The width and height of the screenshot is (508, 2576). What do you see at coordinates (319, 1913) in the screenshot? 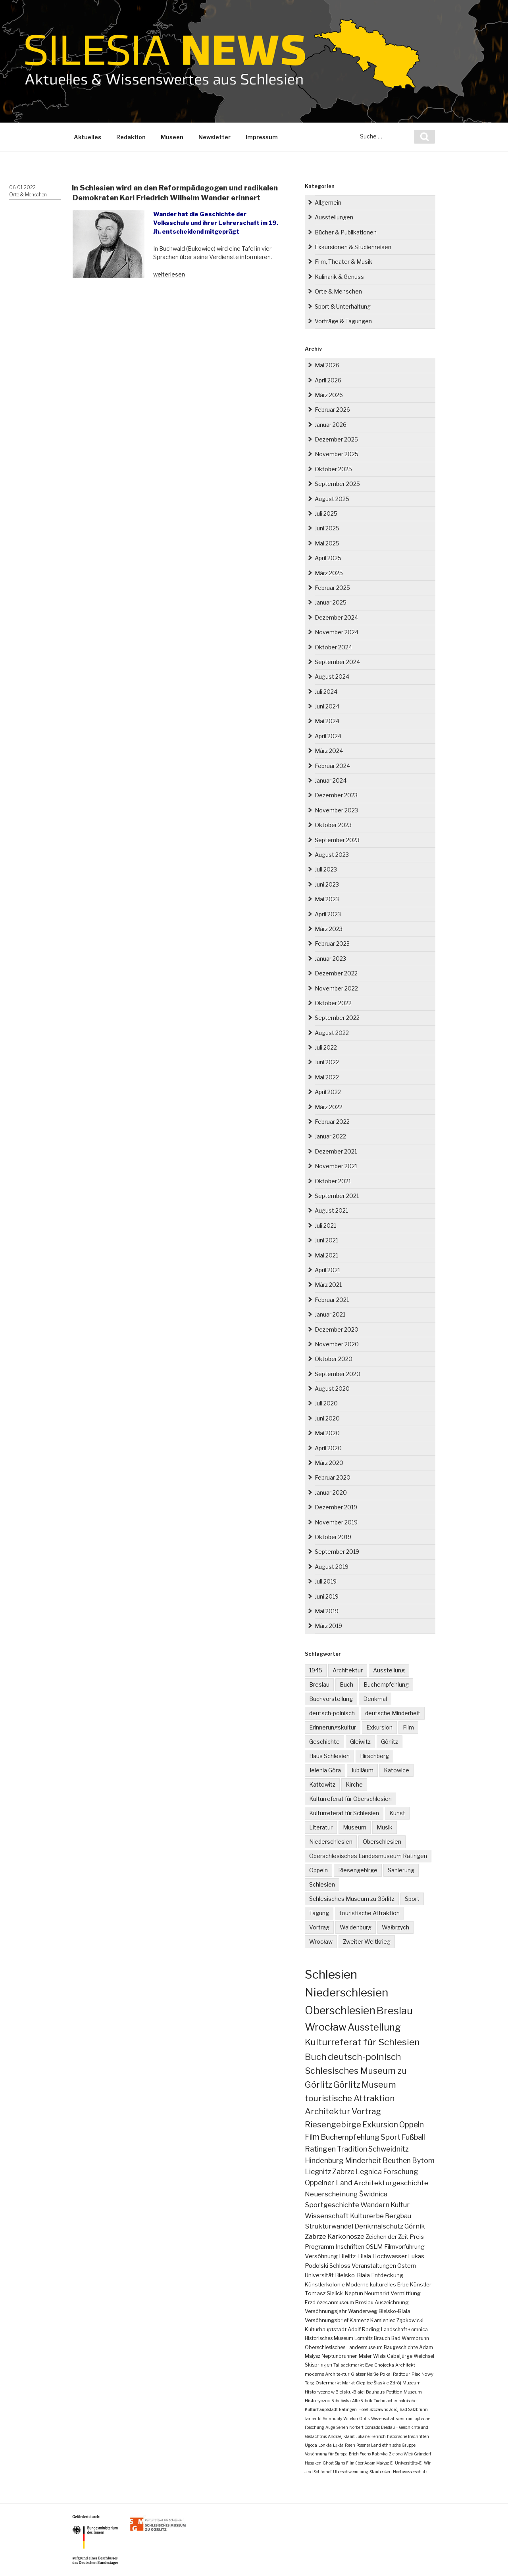
I see `Tagung` at bounding box center [319, 1913].